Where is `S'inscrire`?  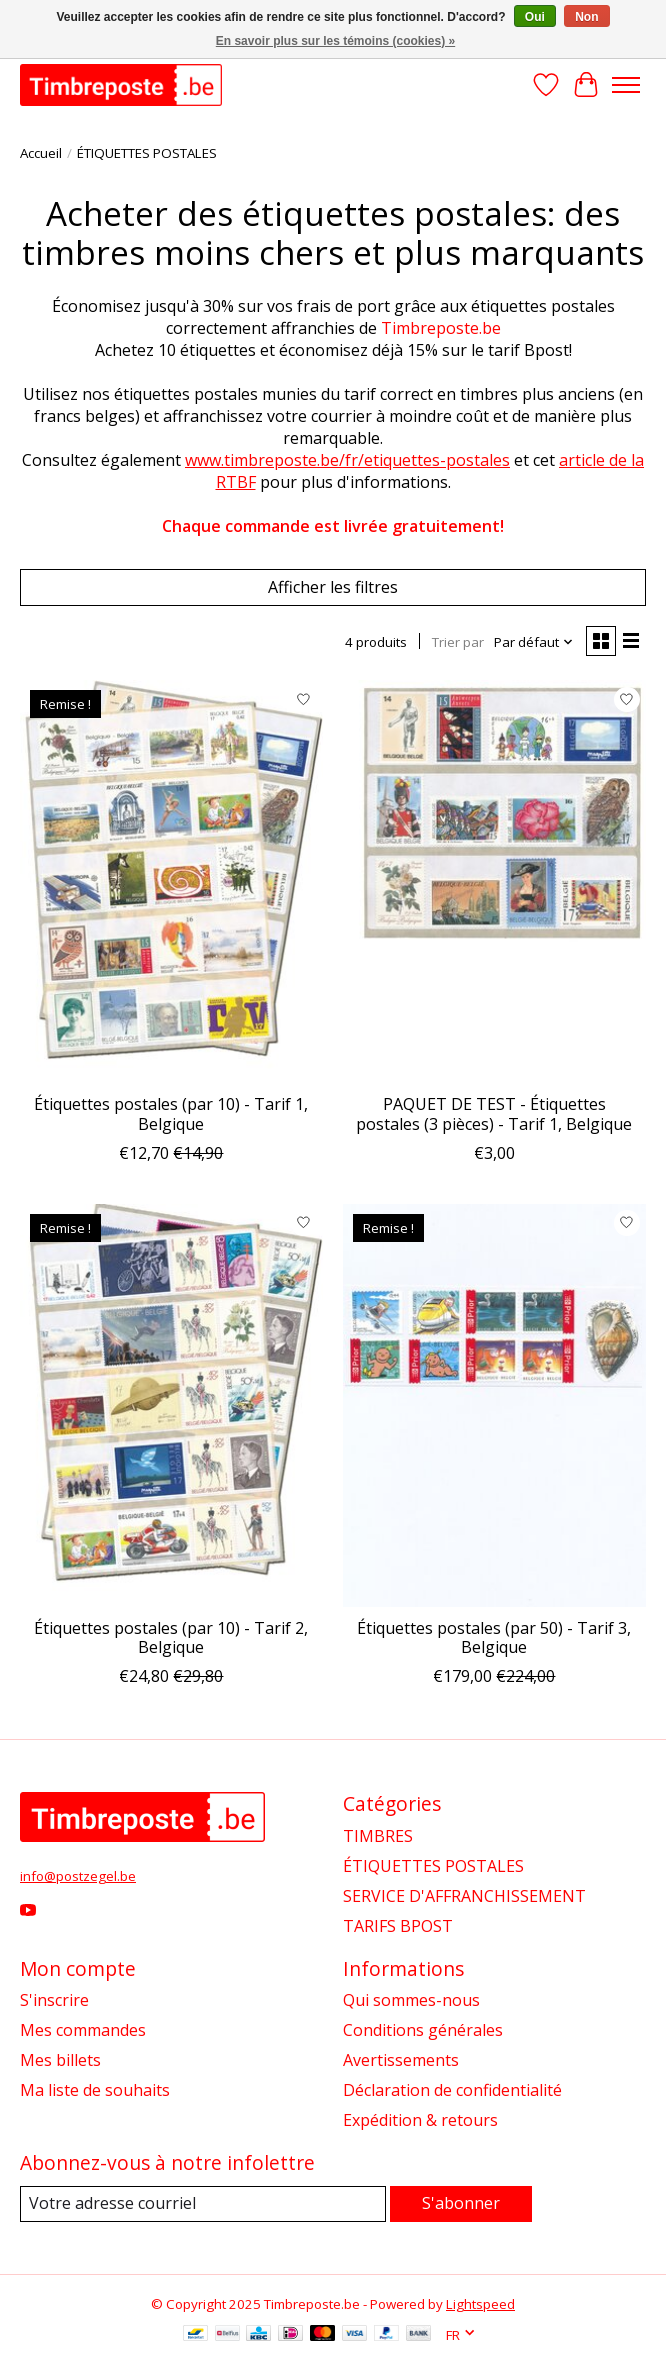 S'inscrire is located at coordinates (54, 2000).